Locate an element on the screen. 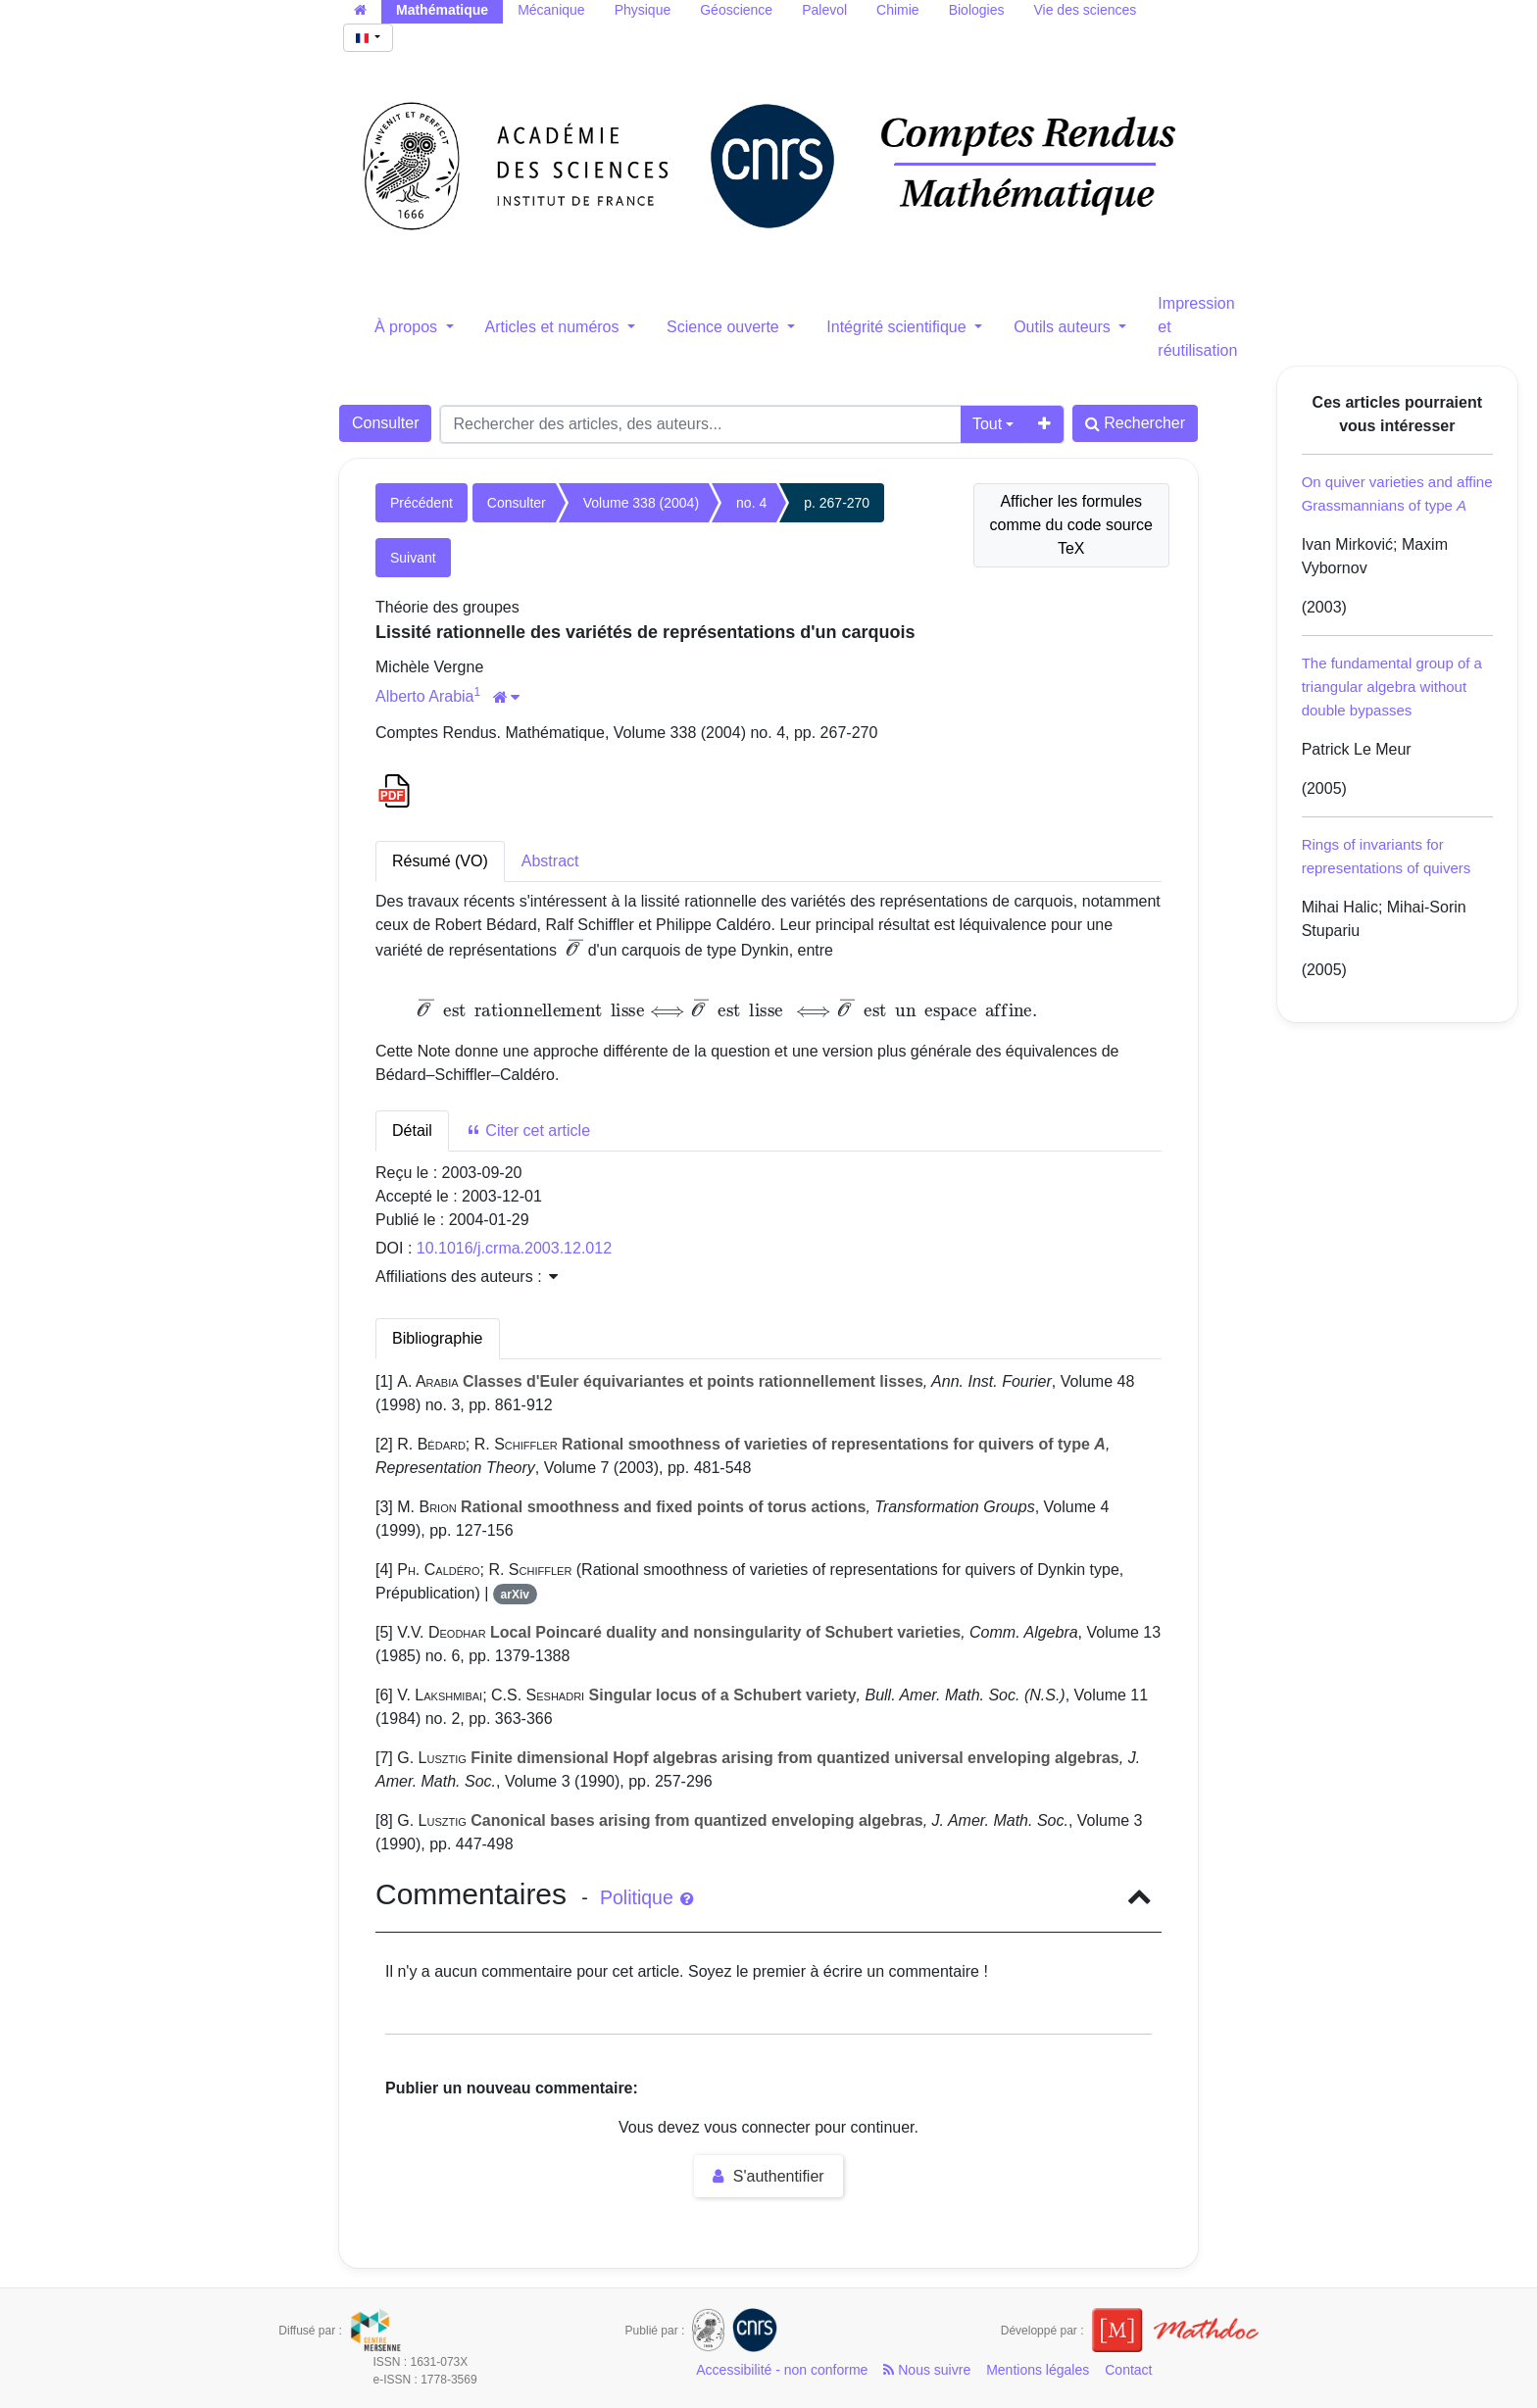 The width and height of the screenshot is (1537, 2408). Alberto Arabia is located at coordinates (424, 696).